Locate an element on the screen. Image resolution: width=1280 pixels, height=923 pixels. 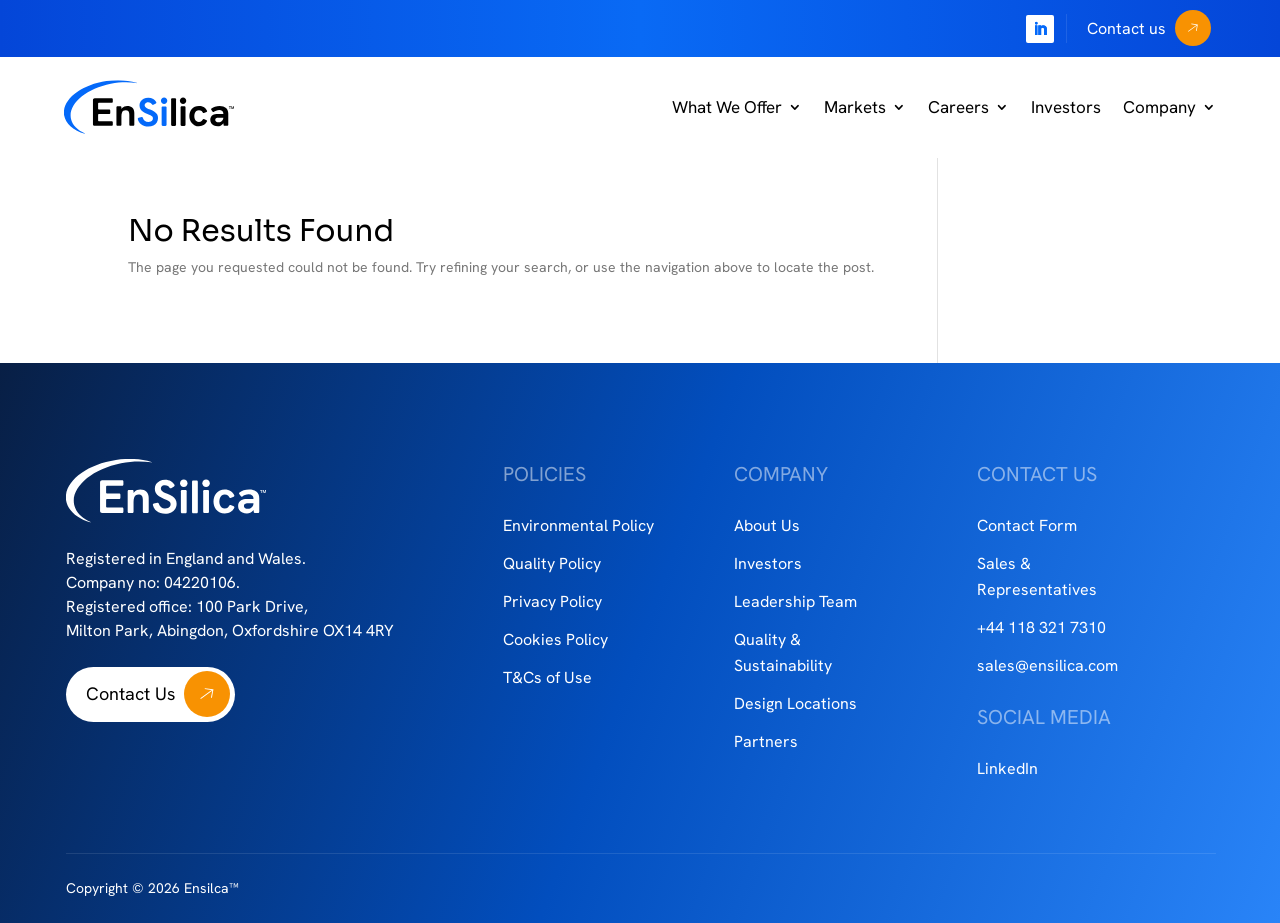
Investors is located at coordinates (1066, 107).